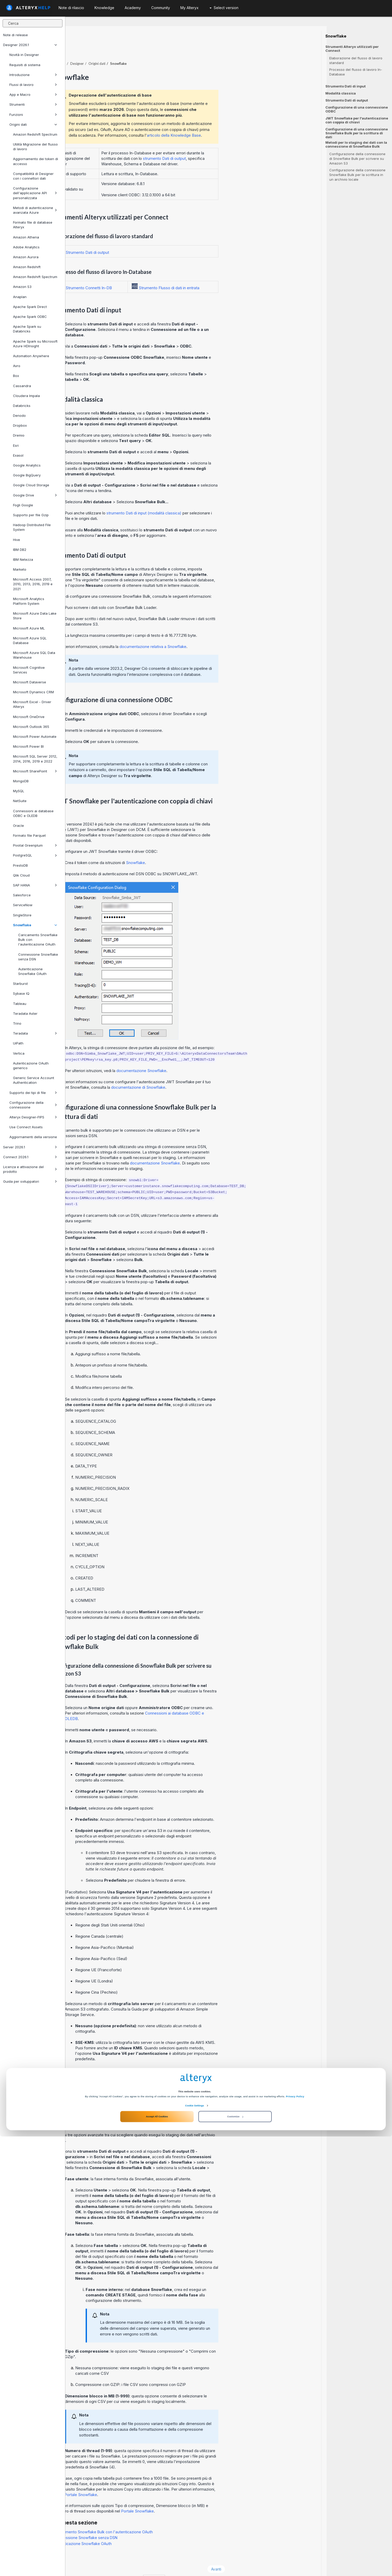  Describe the element at coordinates (21, 406) in the screenshot. I see `Databricks` at that location.